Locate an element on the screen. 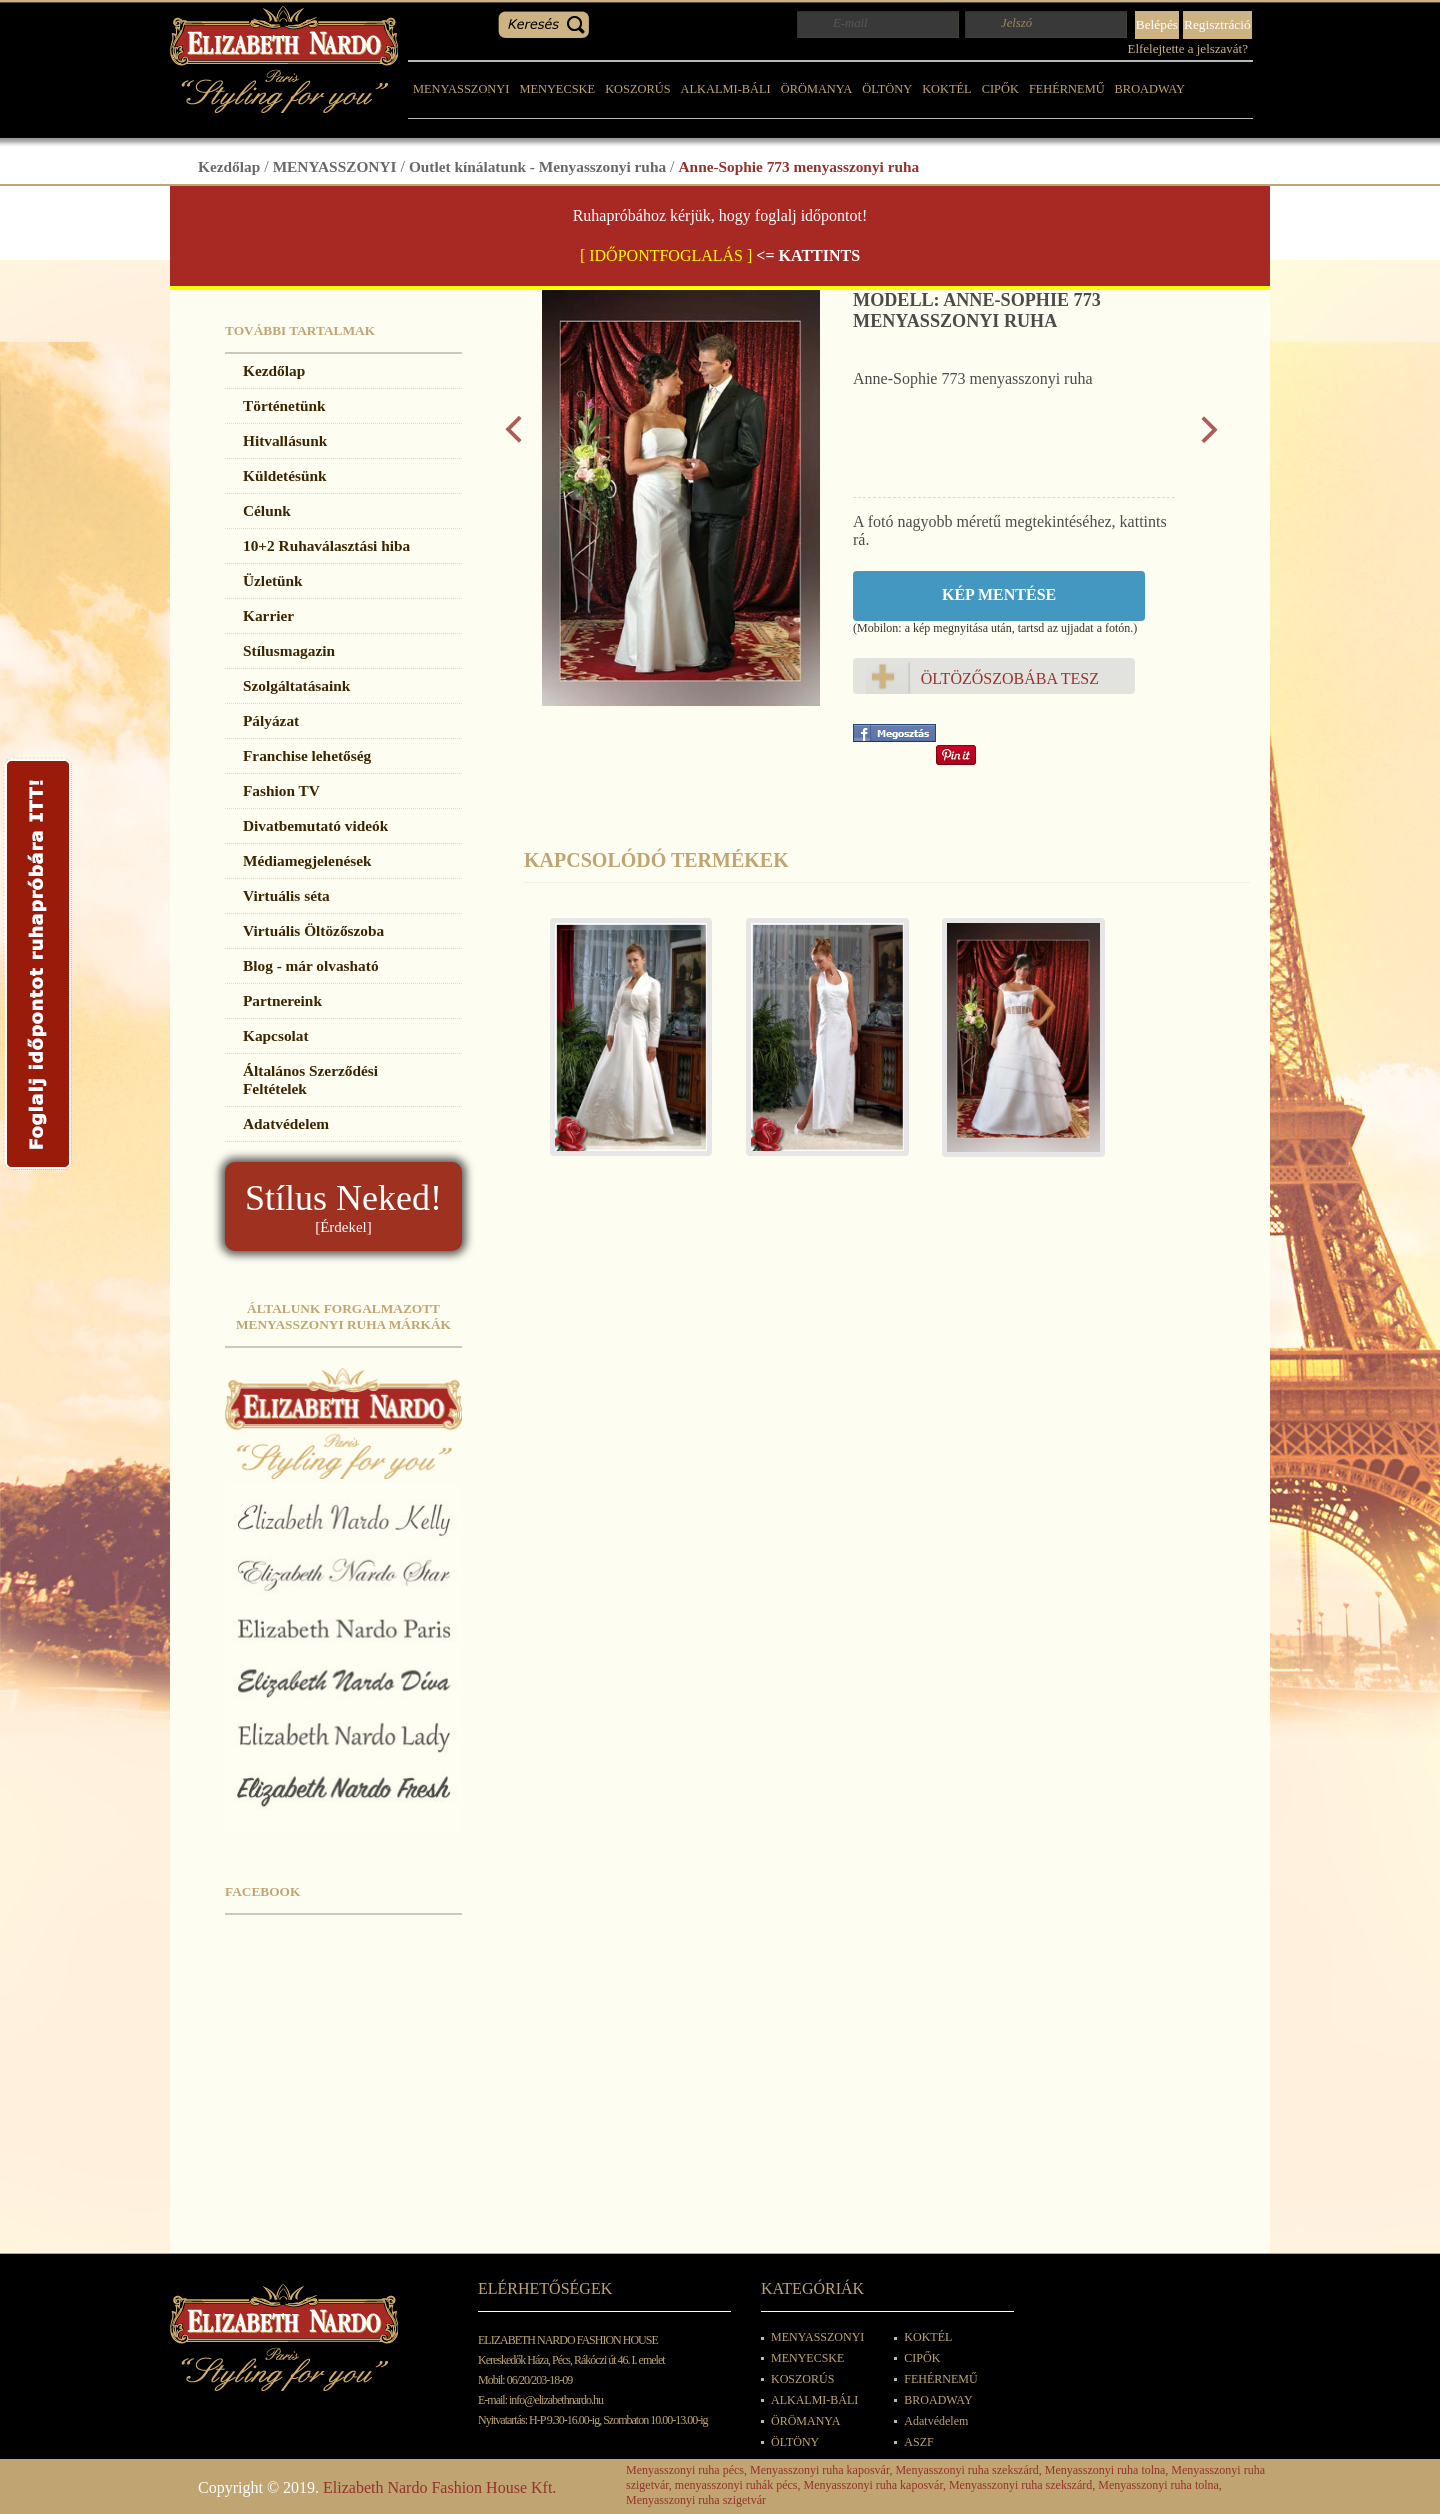 The image size is (1440, 2514). Elizabeth Nardo Fashion House Kft. is located at coordinates (439, 2487).